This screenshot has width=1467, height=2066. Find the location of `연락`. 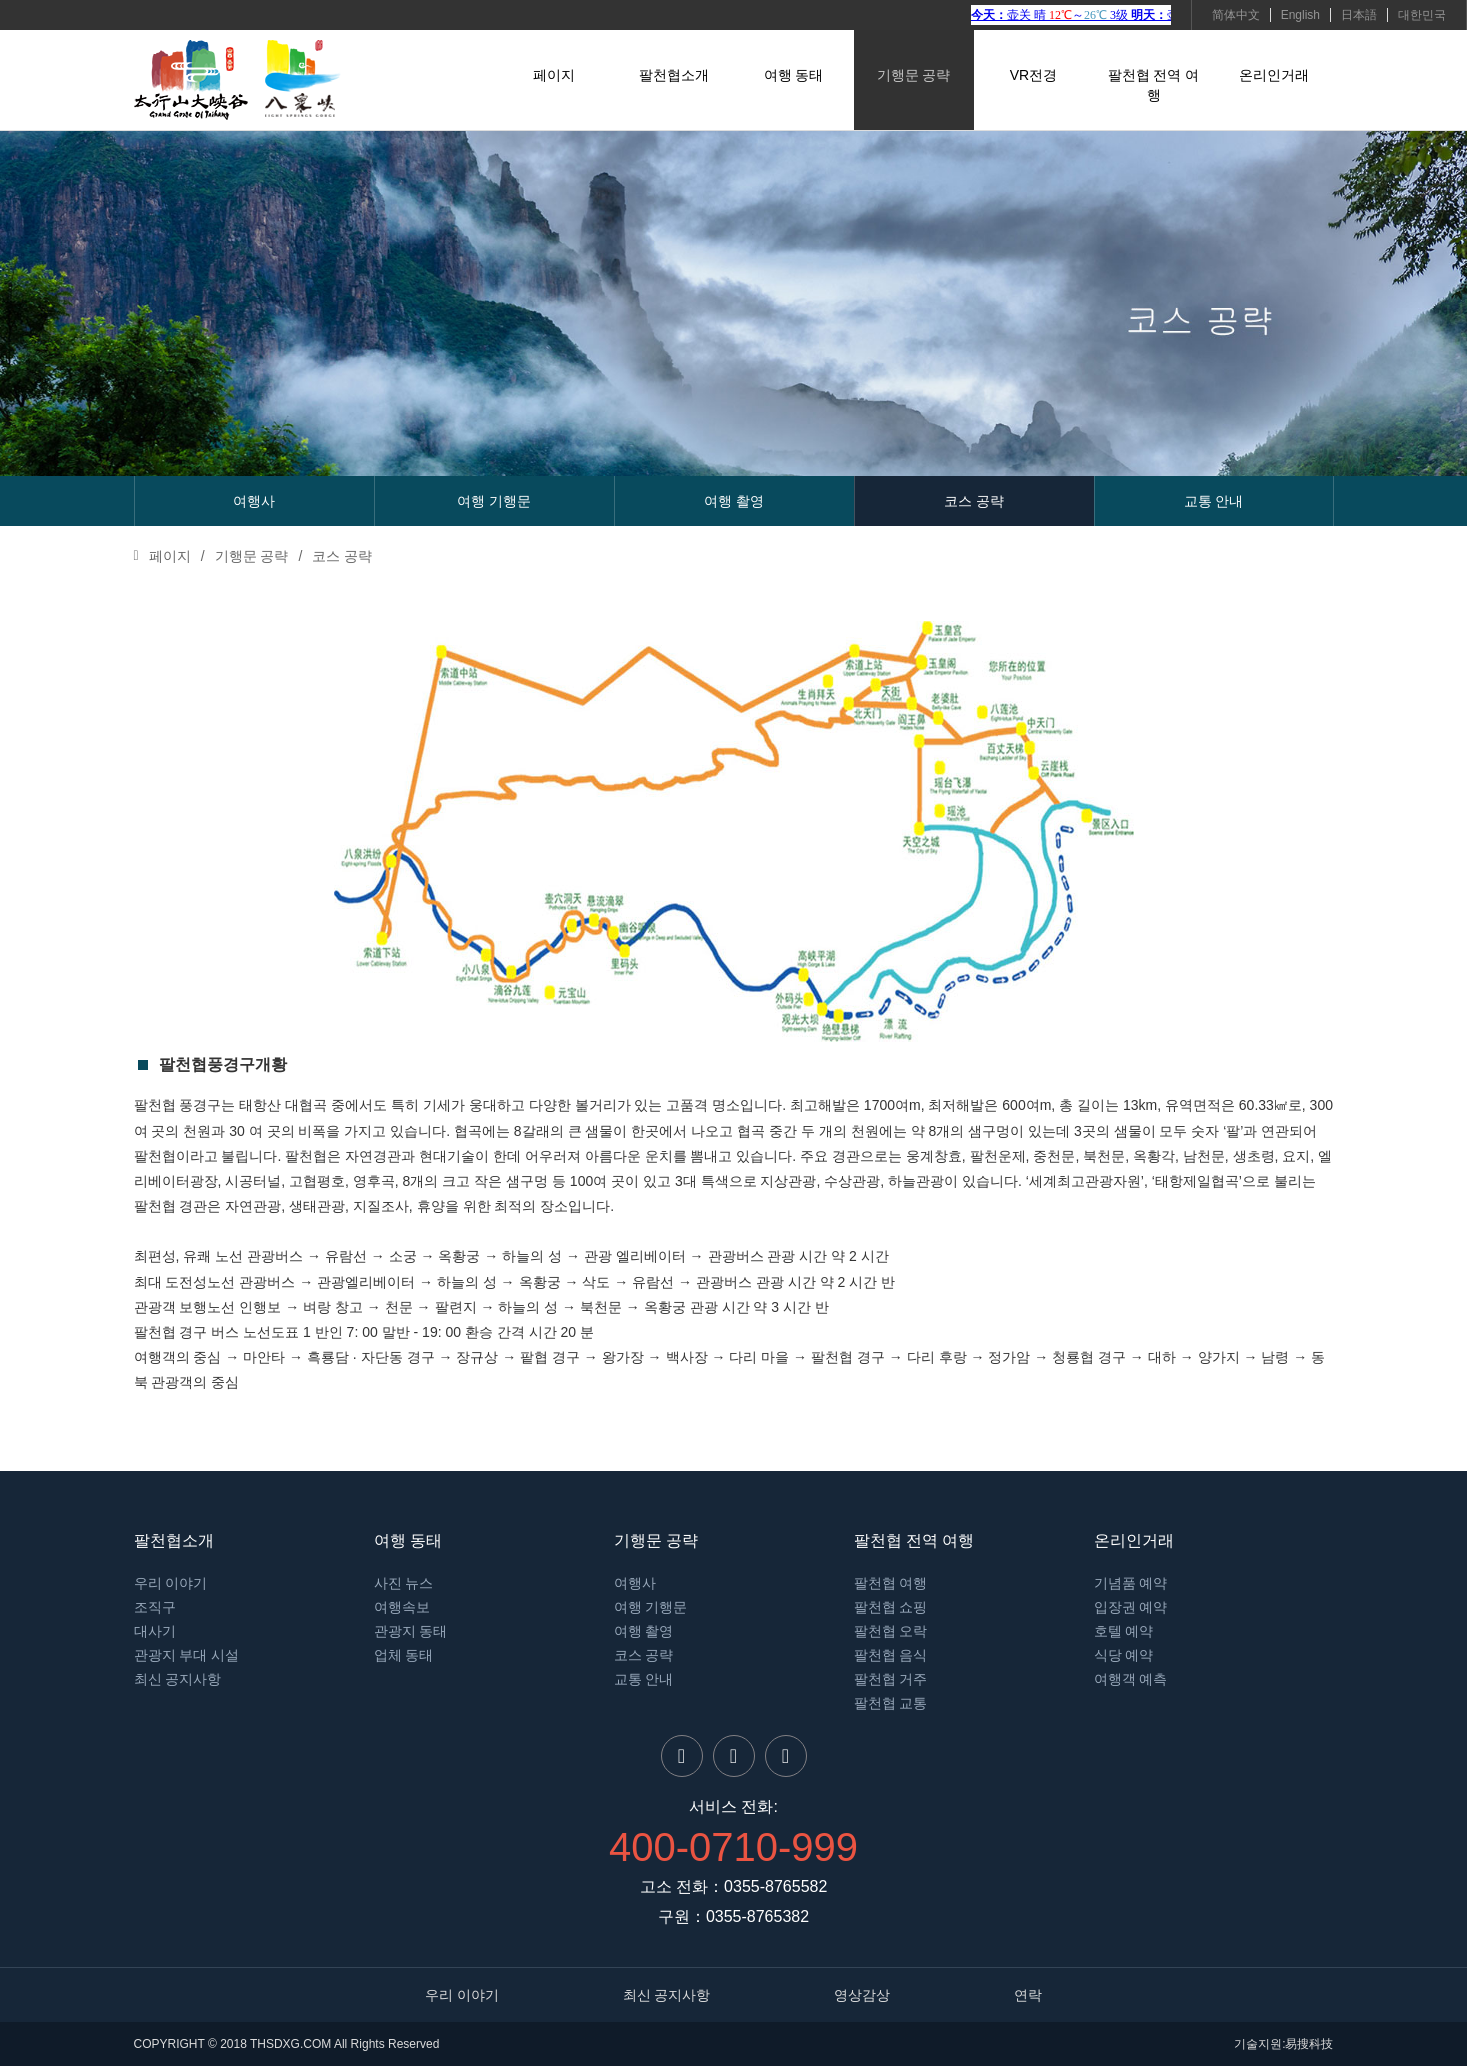

연락 is located at coordinates (1028, 1995).